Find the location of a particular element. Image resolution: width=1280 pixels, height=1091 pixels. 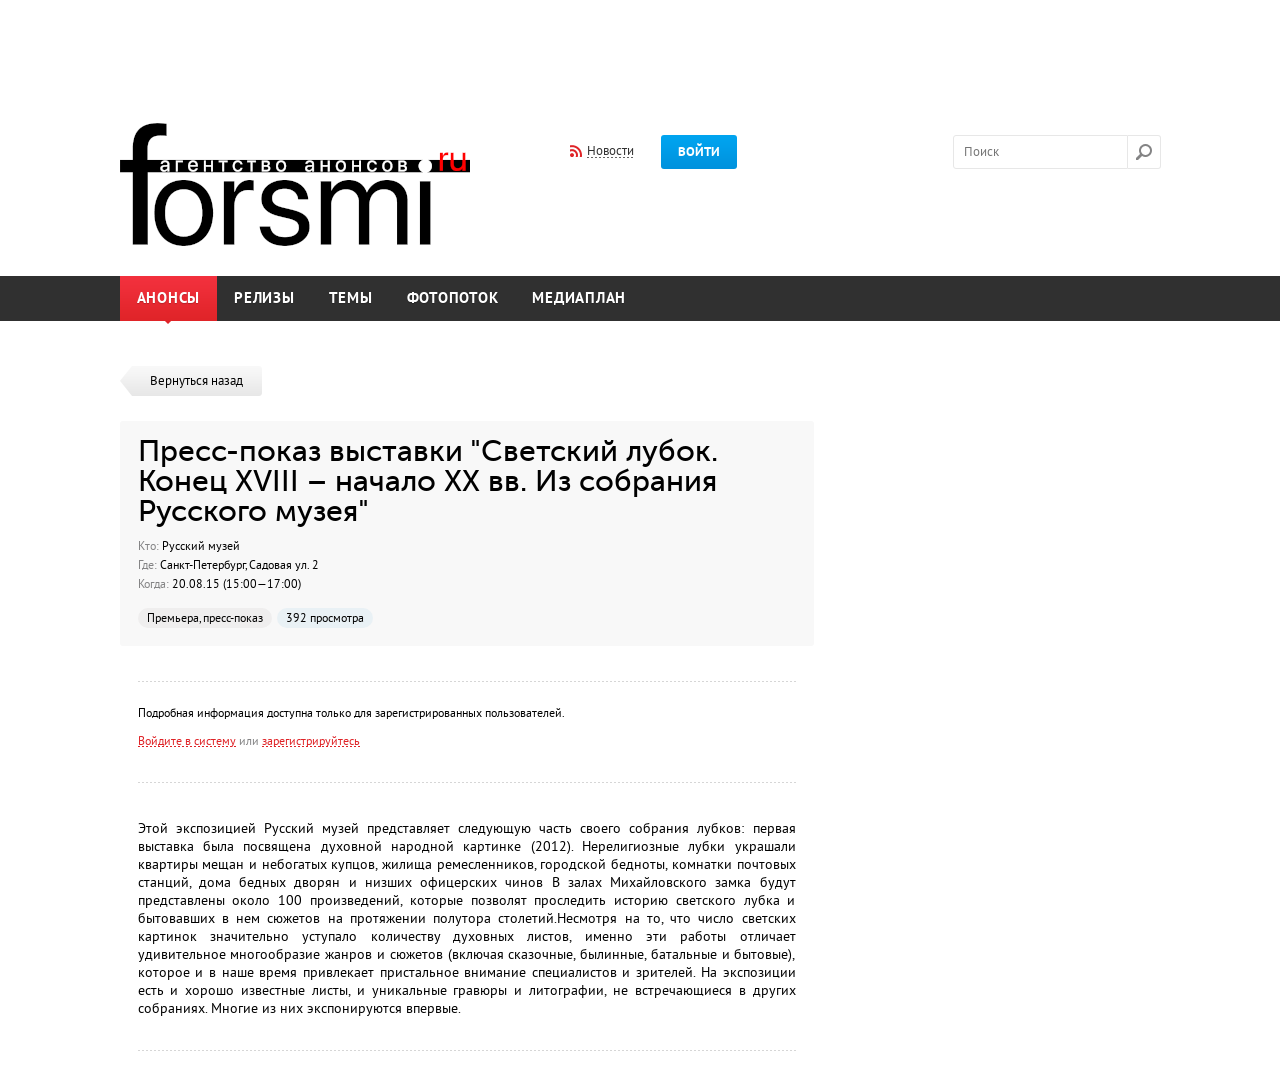

Фотопоток is located at coordinates (453, 298).